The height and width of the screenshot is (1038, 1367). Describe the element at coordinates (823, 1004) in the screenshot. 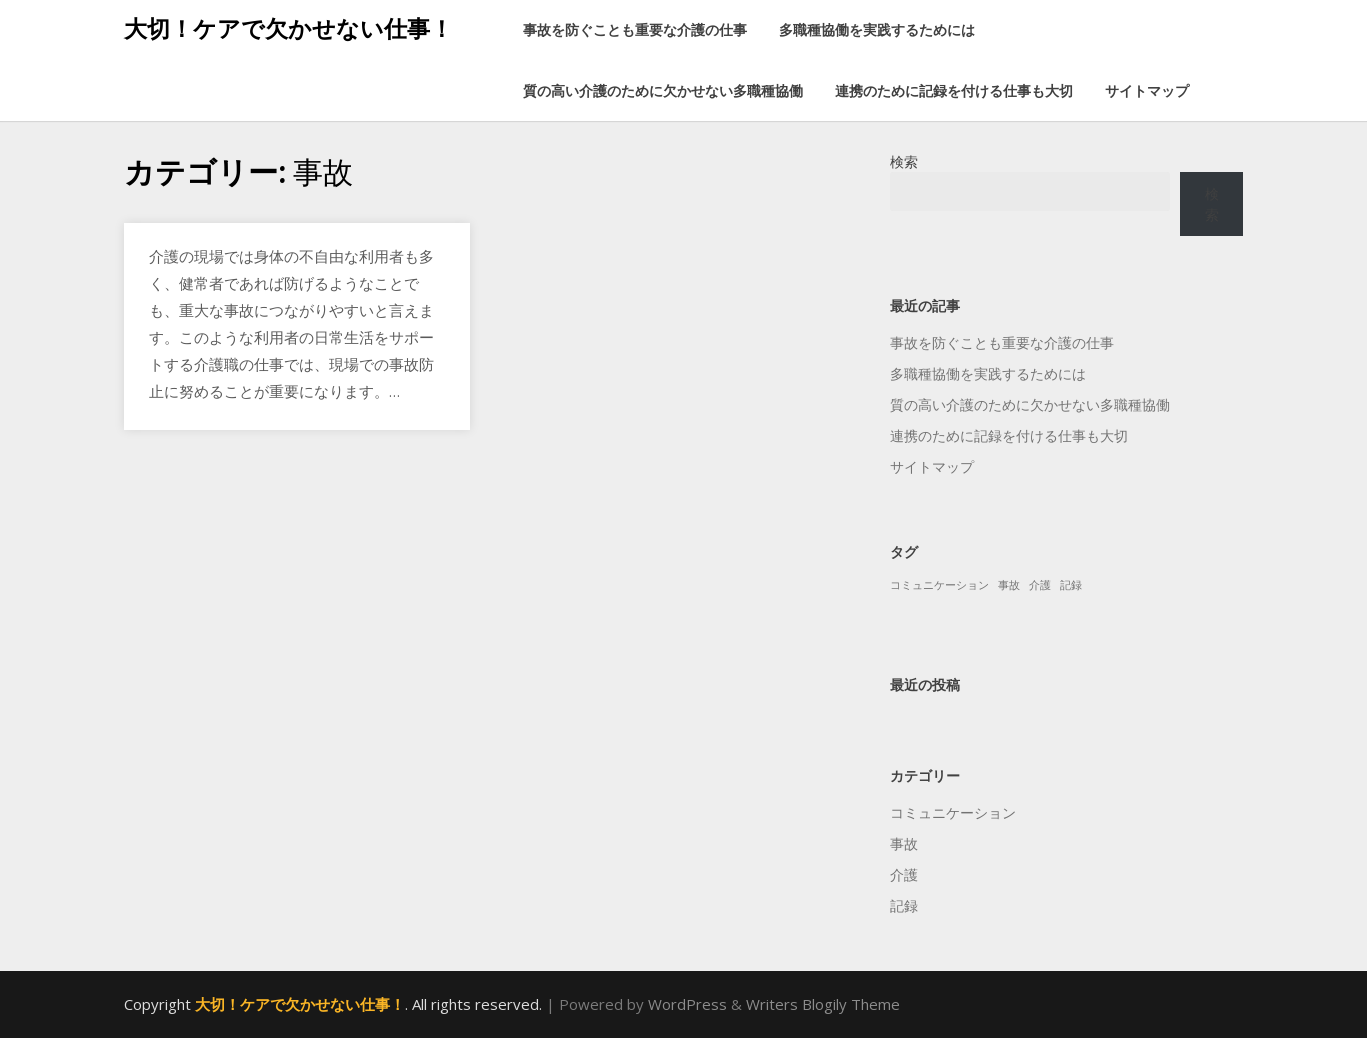

I see `Writers Blogily Theme` at that location.